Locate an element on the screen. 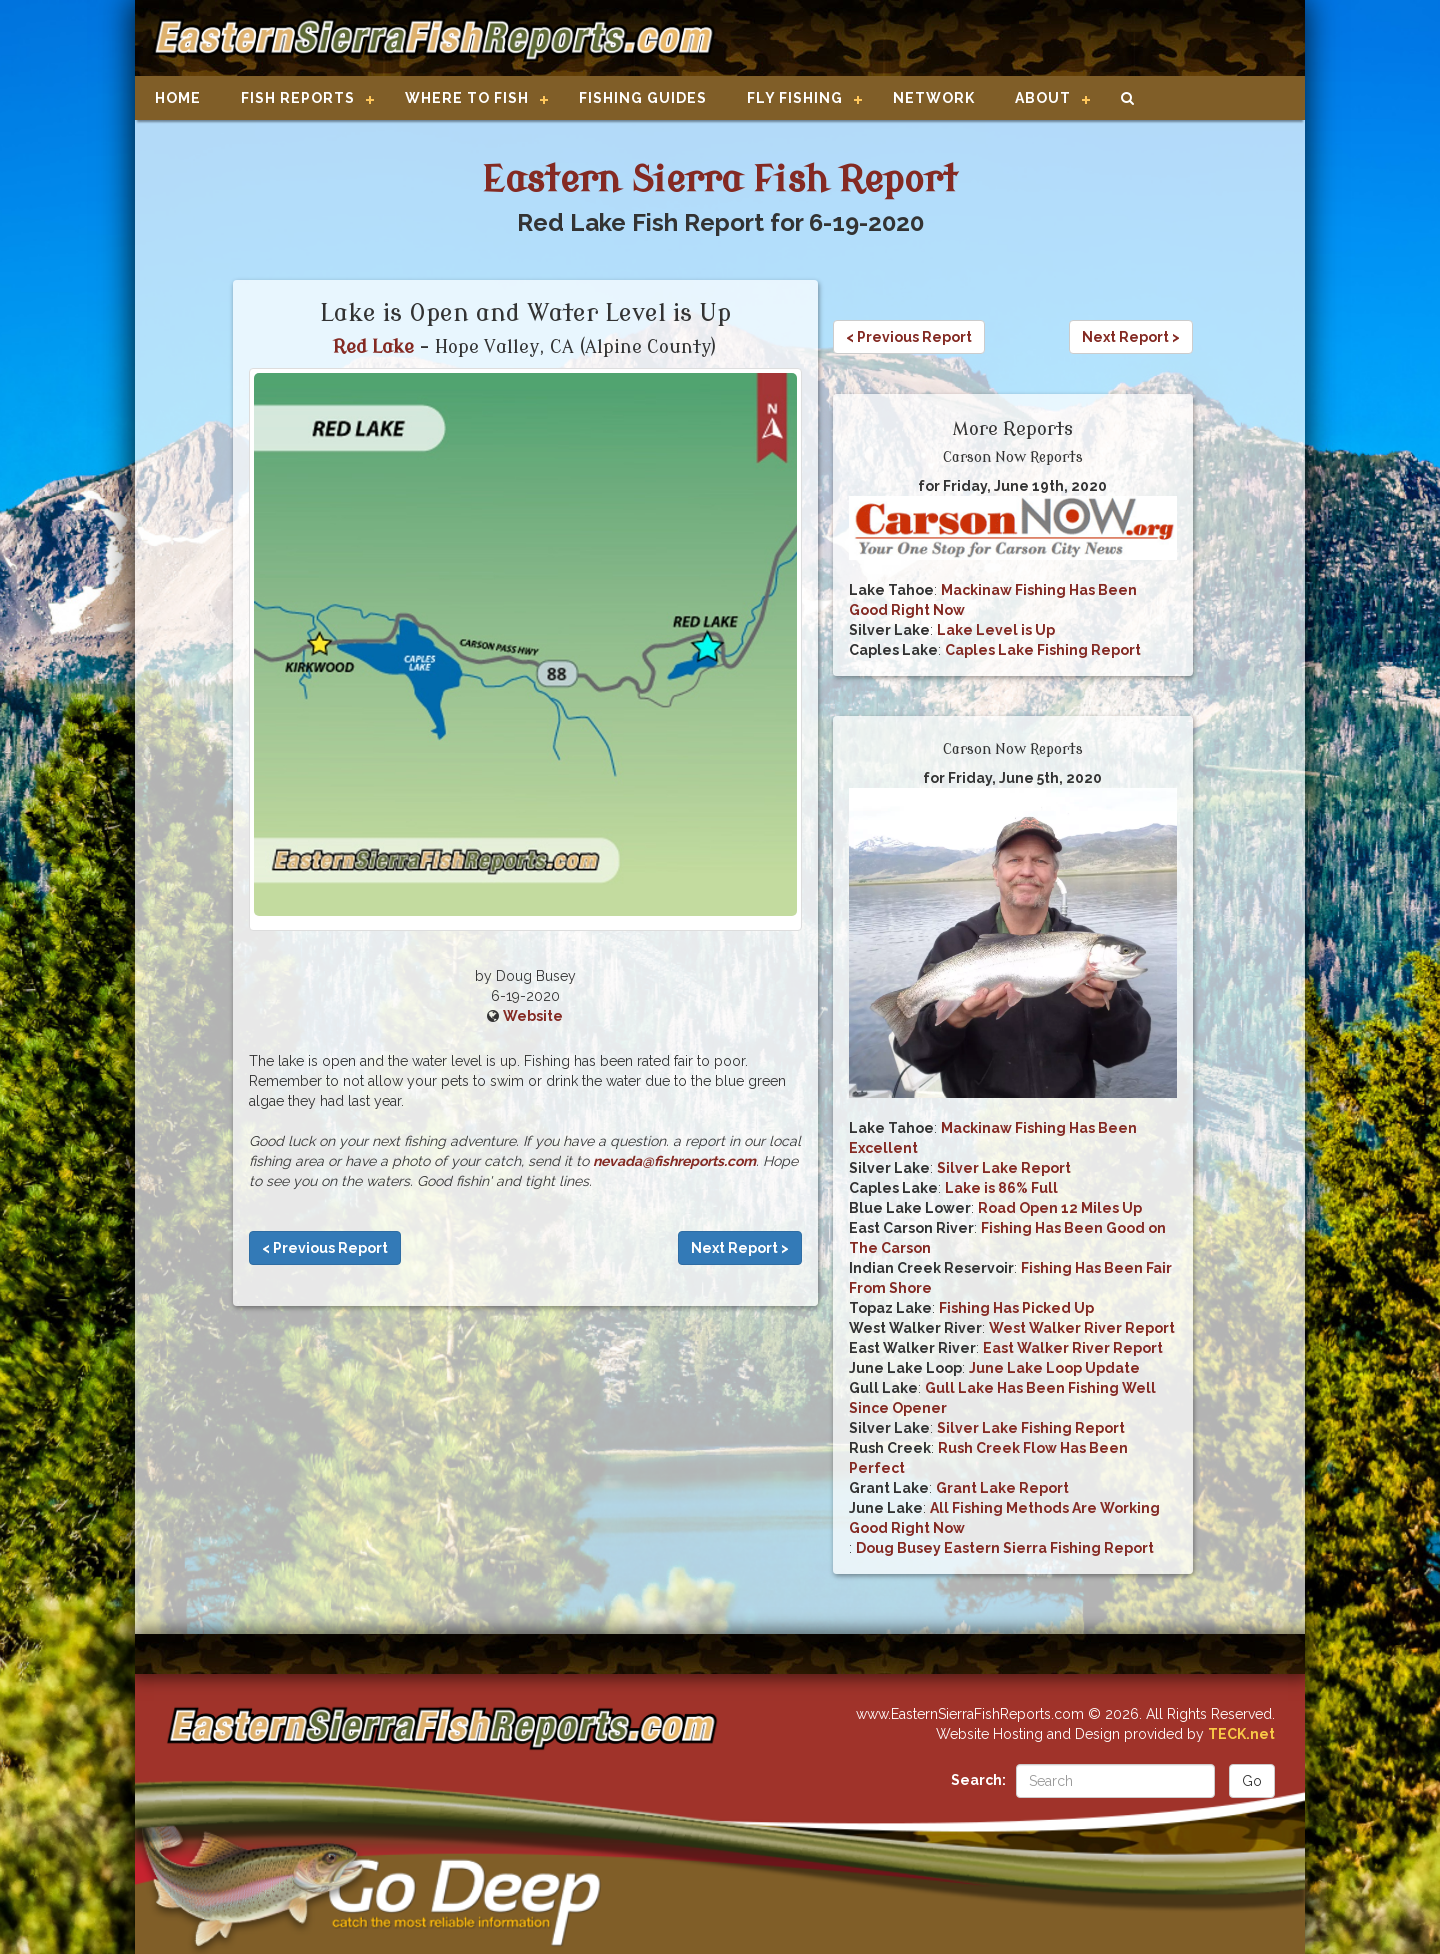 Image resolution: width=1440 pixels, height=1954 pixels. Doug Busey Eastern Sierra Fishing Report is located at coordinates (1005, 1548).